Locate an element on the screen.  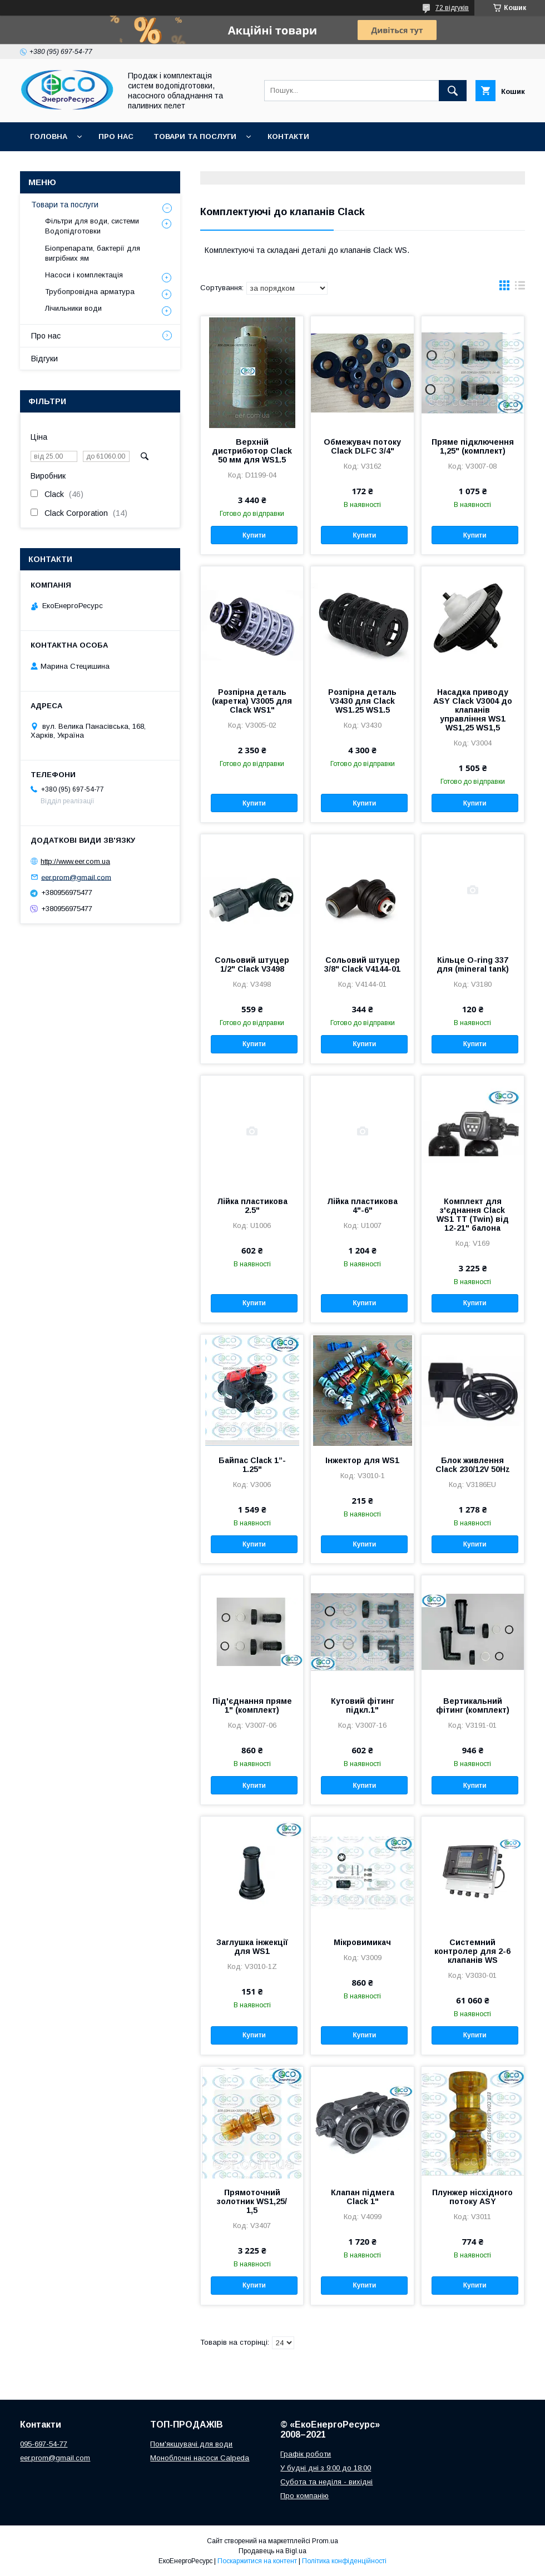
Блок живлення Clack 230/12V 50Hz is located at coordinates (472, 1465).